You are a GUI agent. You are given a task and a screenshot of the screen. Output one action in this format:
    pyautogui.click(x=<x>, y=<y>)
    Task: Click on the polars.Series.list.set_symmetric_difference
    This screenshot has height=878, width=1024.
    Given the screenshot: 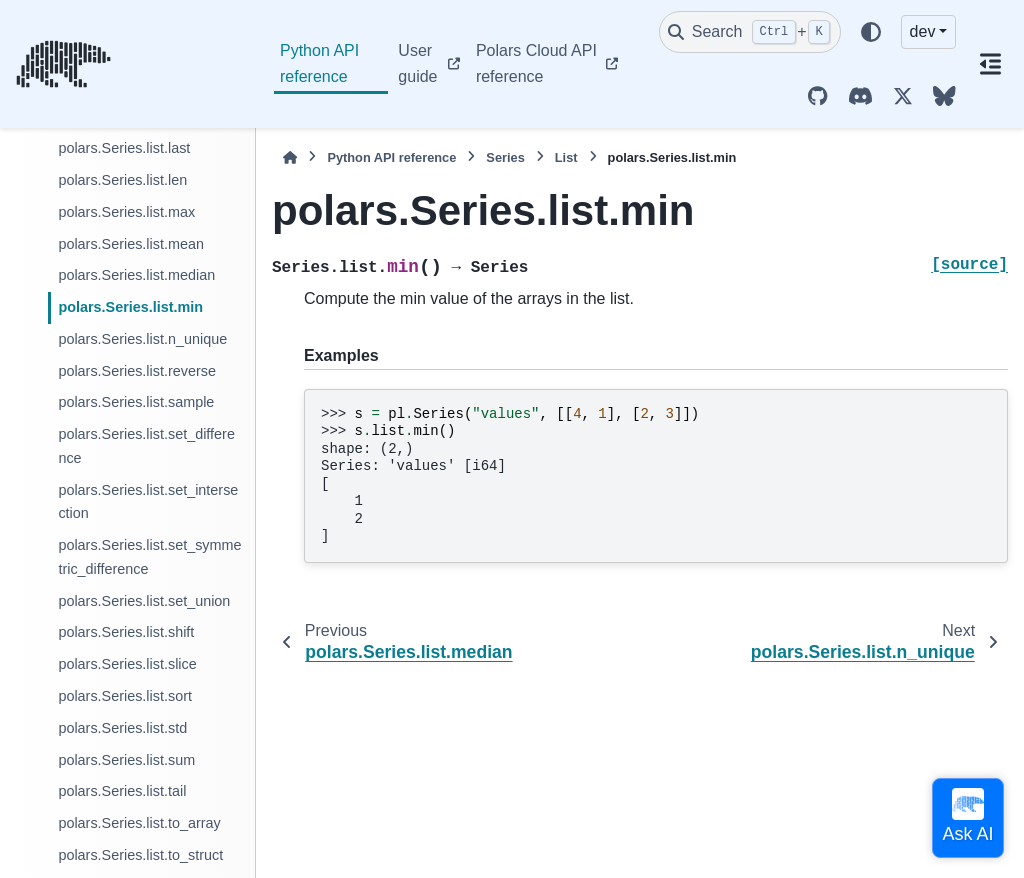 What is the action you would take?
    pyautogui.click(x=149, y=557)
    